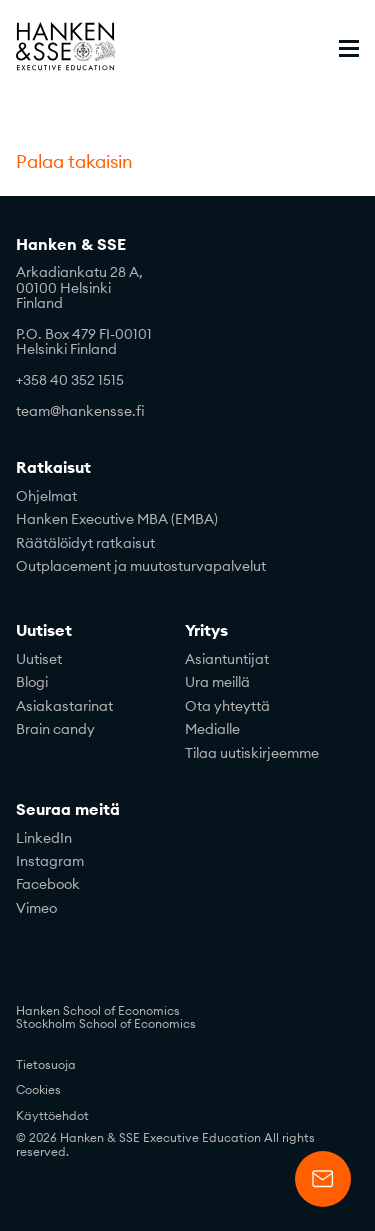  What do you see at coordinates (48, 884) in the screenshot?
I see `Facebook` at bounding box center [48, 884].